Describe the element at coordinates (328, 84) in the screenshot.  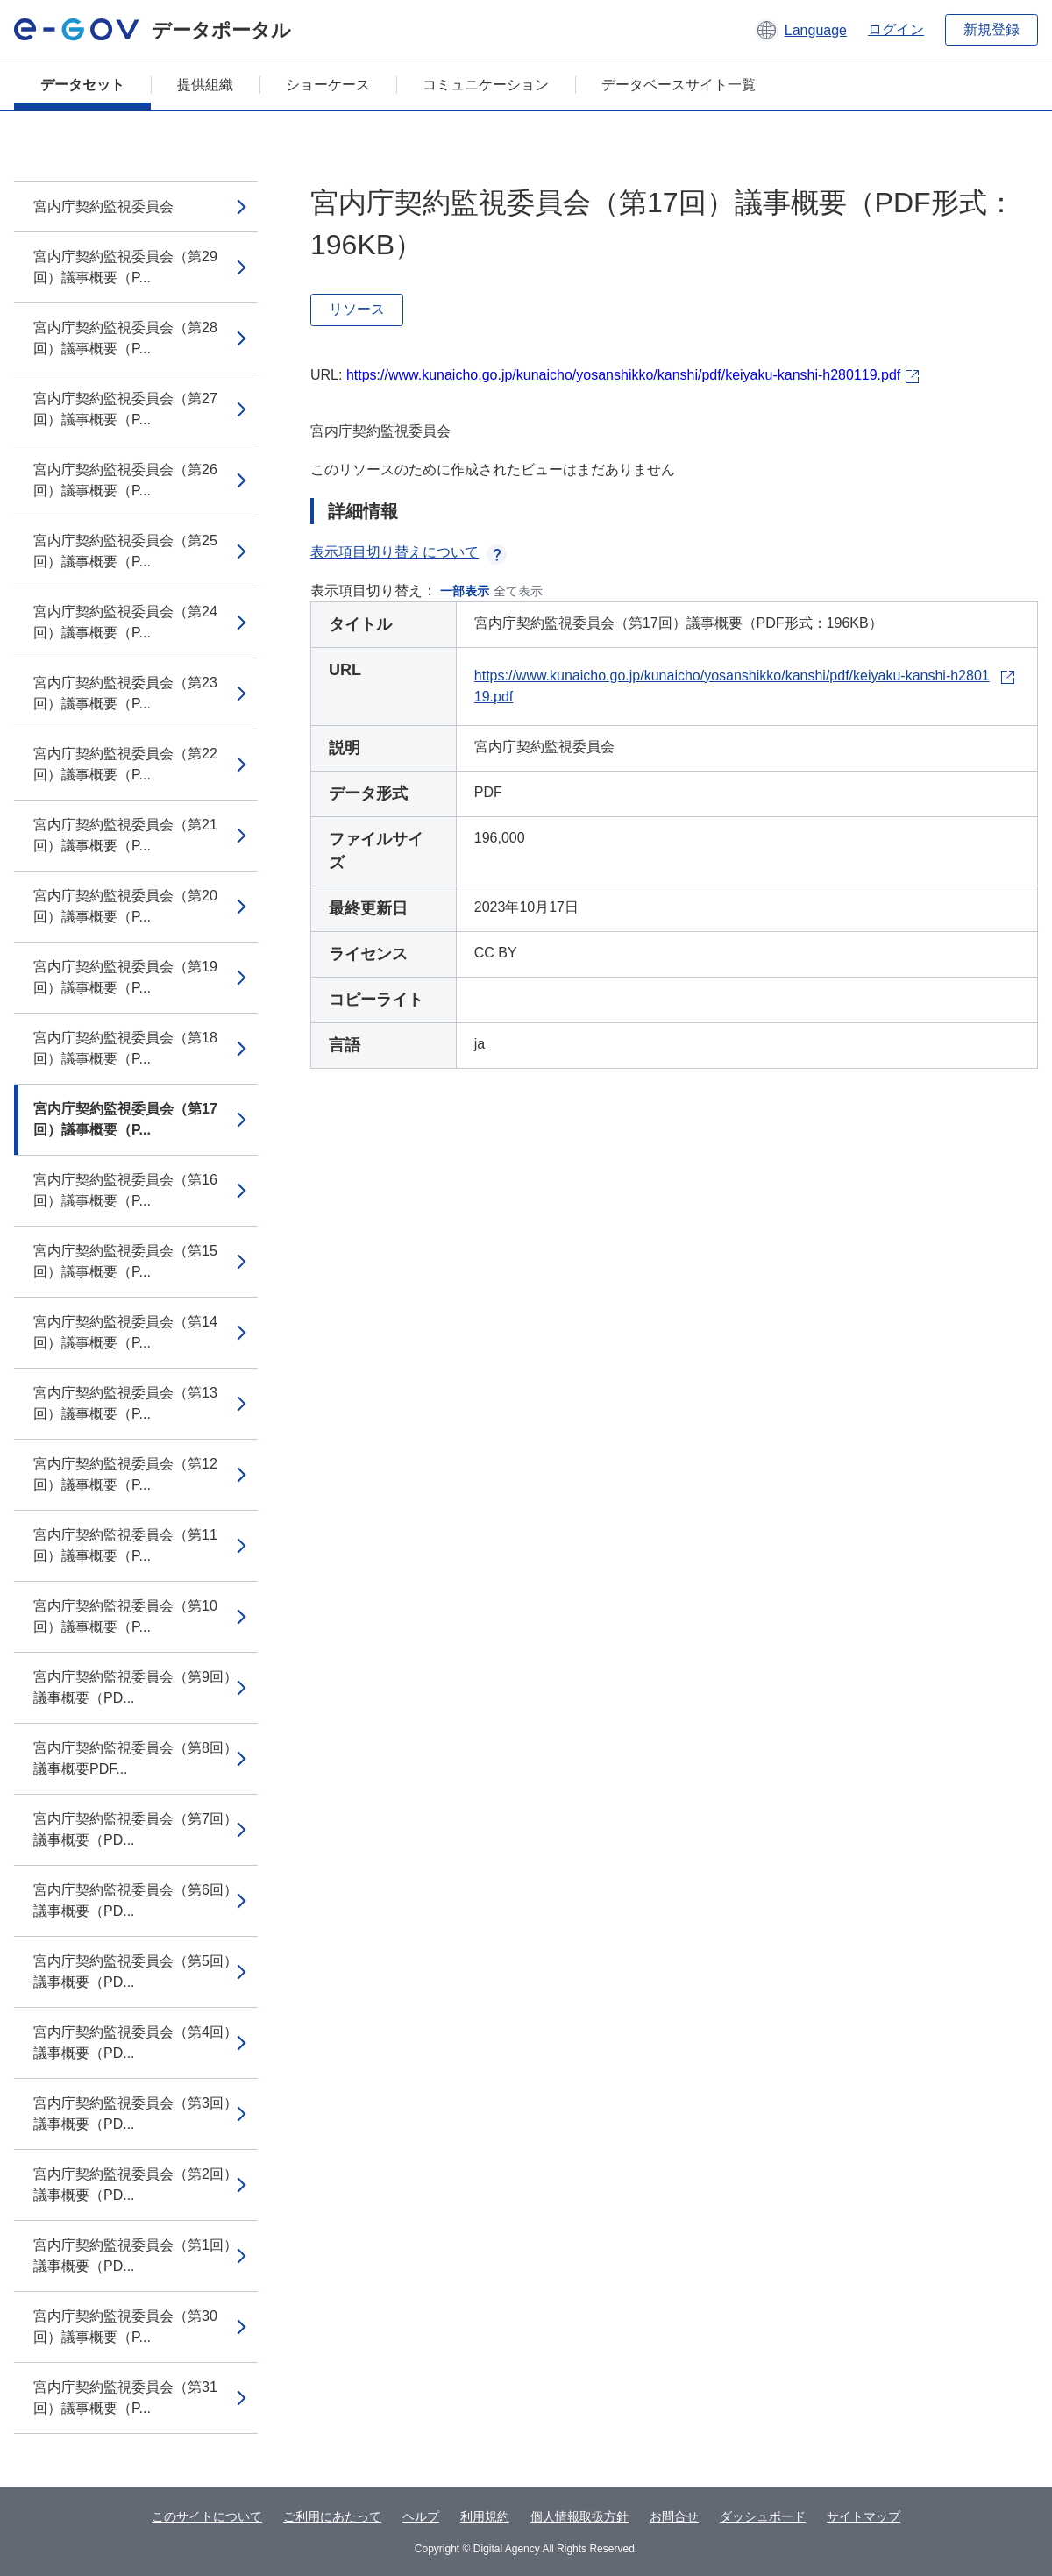
I see `ショーケース` at that location.